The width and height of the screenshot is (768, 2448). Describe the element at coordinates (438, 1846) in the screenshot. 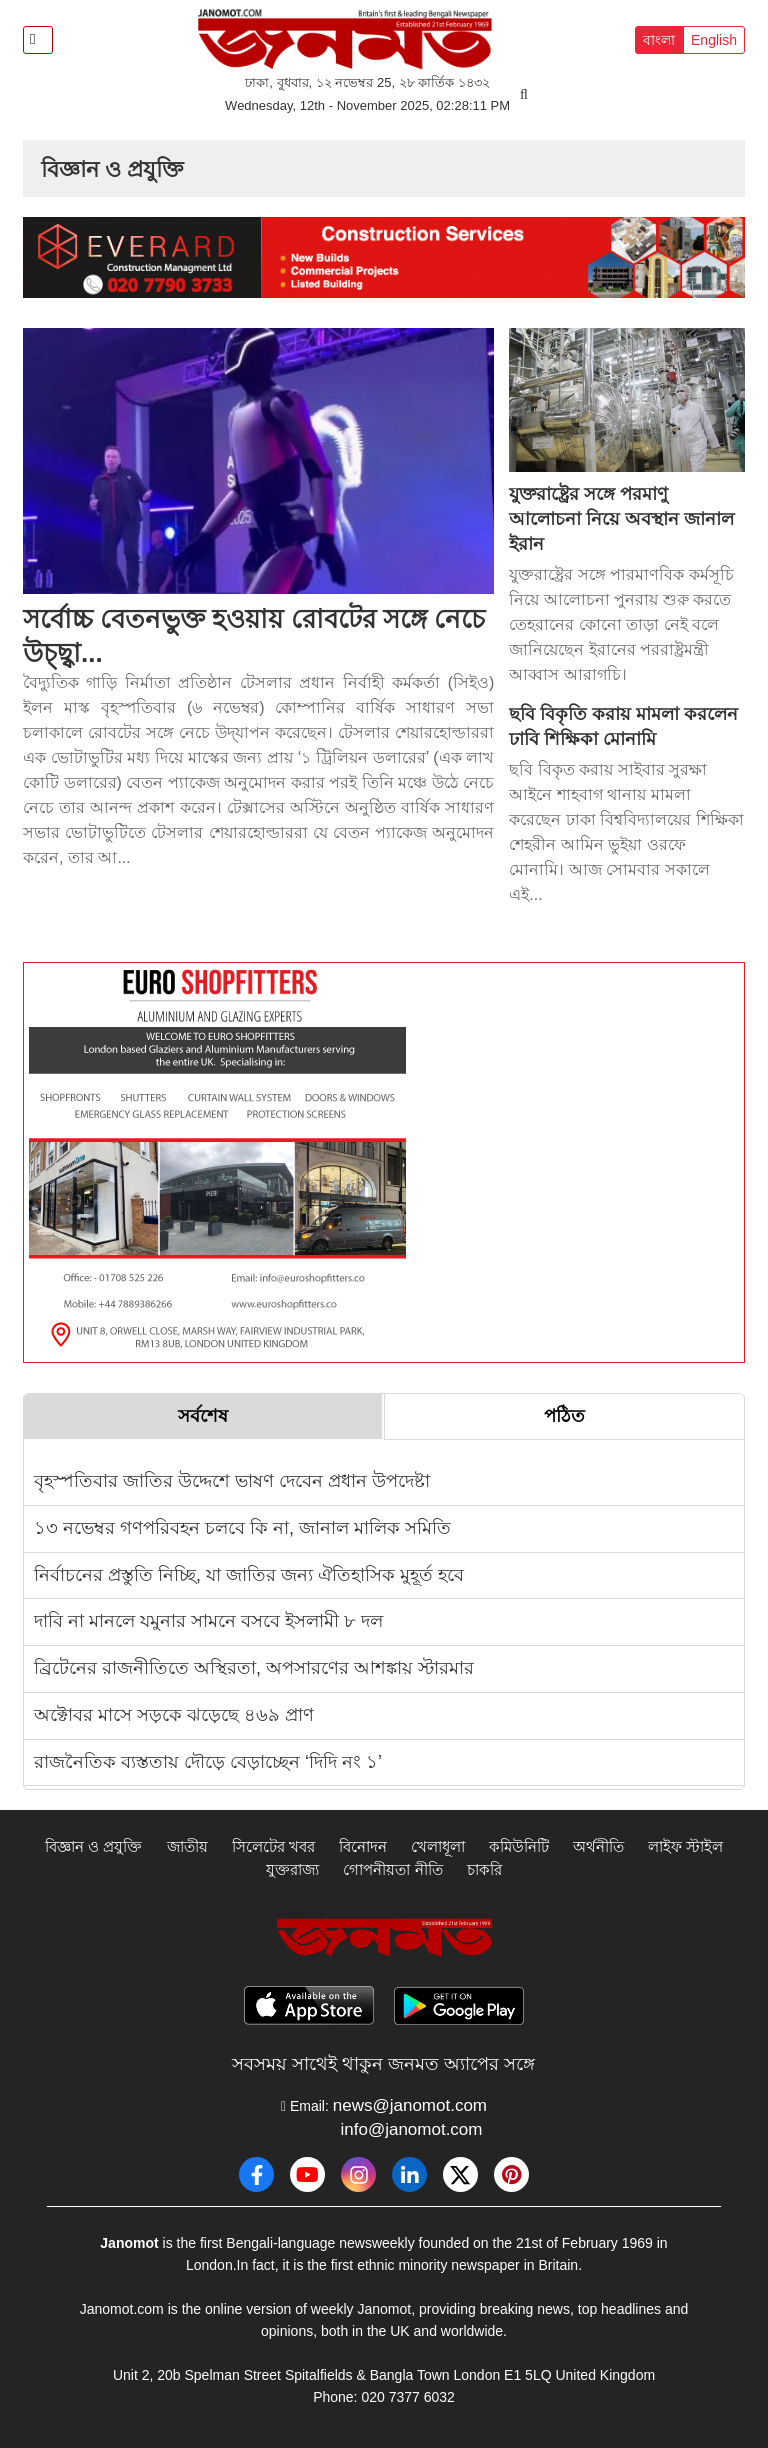

I see `খেলাধূলা` at that location.